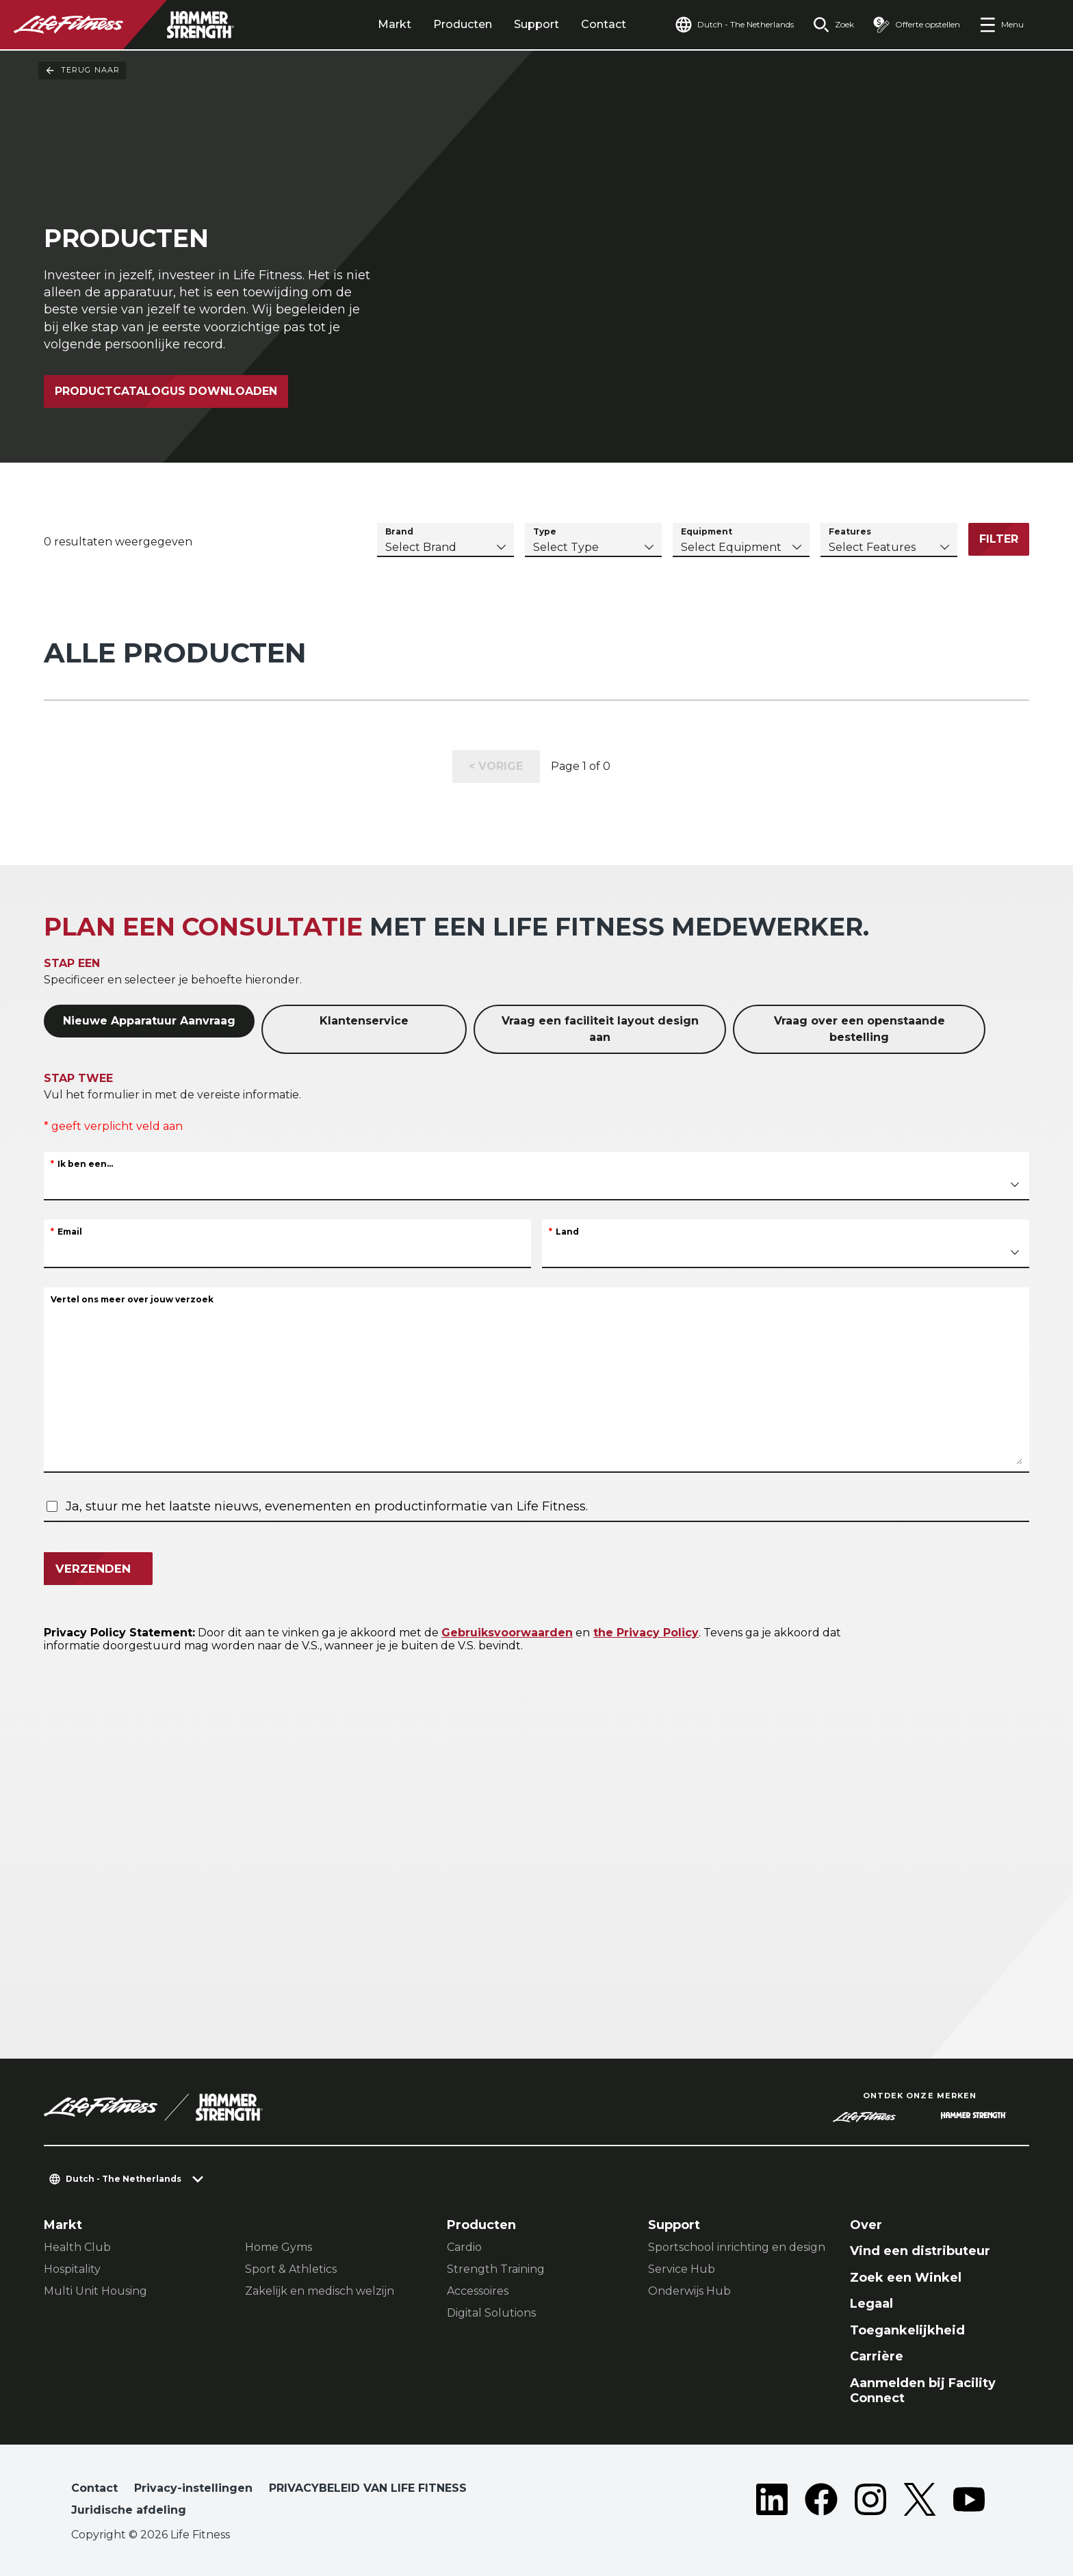 Image resolution: width=1073 pixels, height=2576 pixels. I want to click on Vraag een faciliteit layout design aan, so click(600, 1029).